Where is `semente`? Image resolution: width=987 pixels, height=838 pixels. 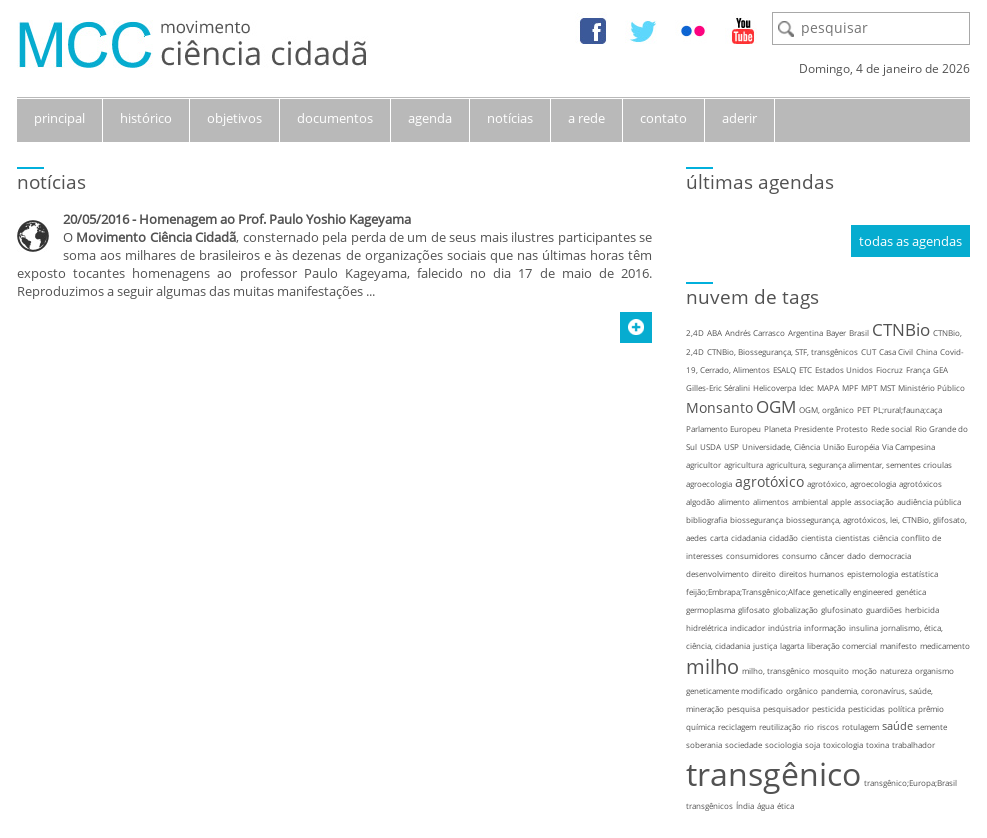 semente is located at coordinates (931, 726).